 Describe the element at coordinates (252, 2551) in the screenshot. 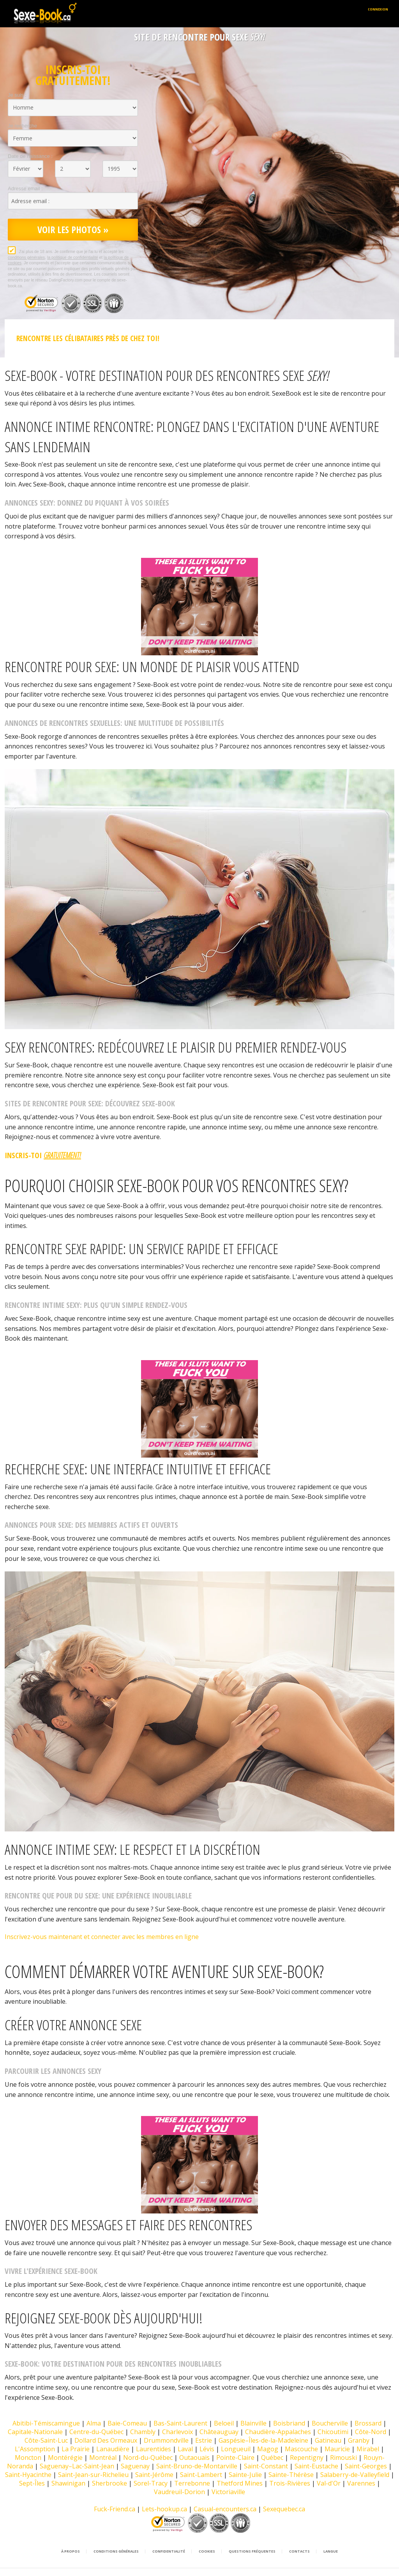

I see `Questions Fréquentes` at that location.